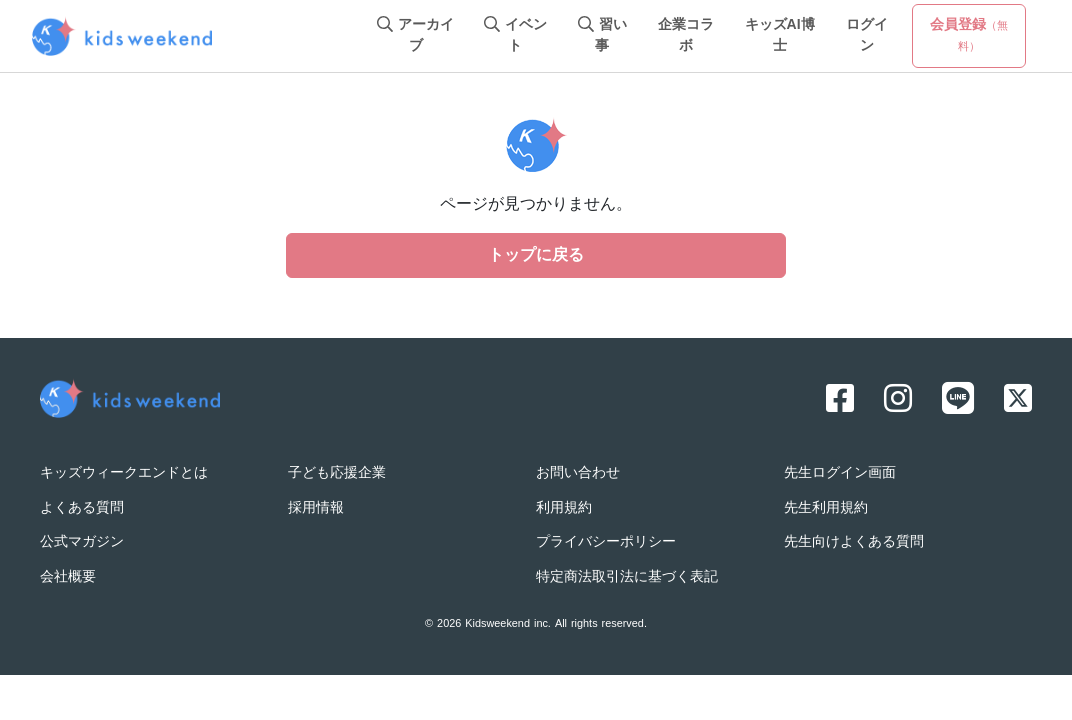 The image size is (1072, 720). Describe the element at coordinates (602, 36) in the screenshot. I see `習い事` at that location.